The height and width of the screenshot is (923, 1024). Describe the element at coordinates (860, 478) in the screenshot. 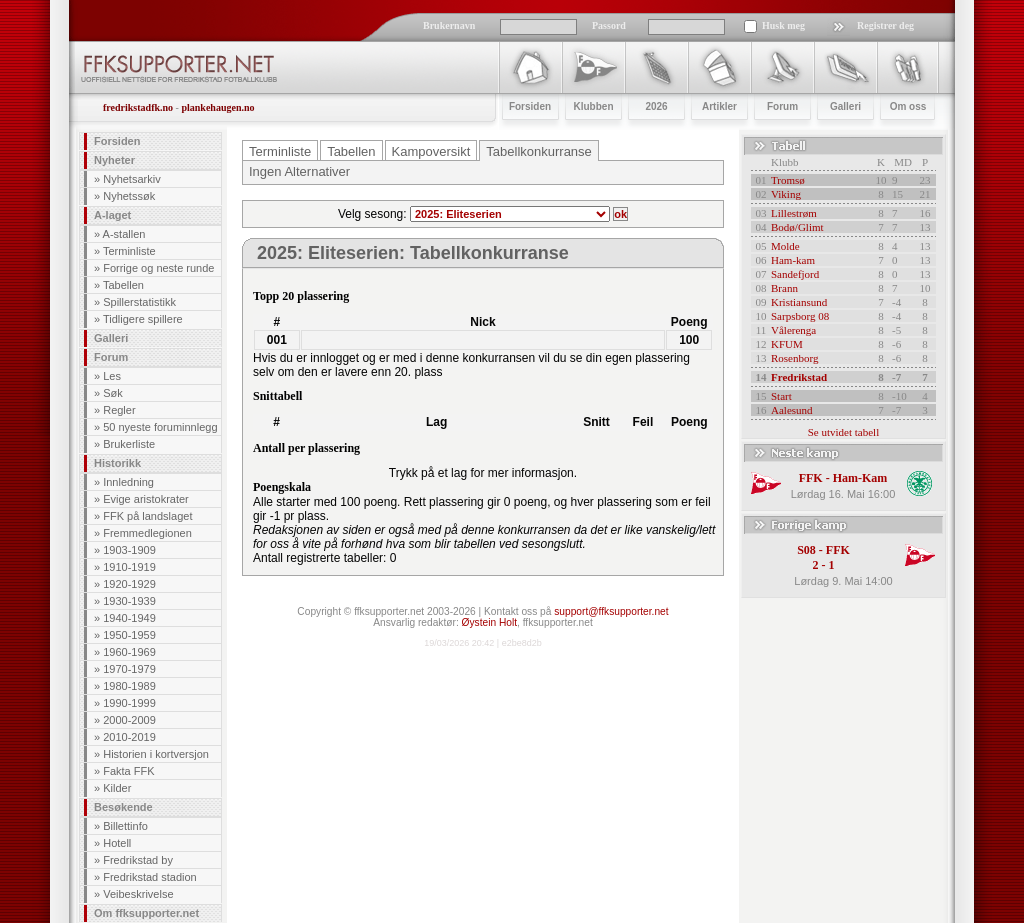

I see `Ham-Kam` at that location.